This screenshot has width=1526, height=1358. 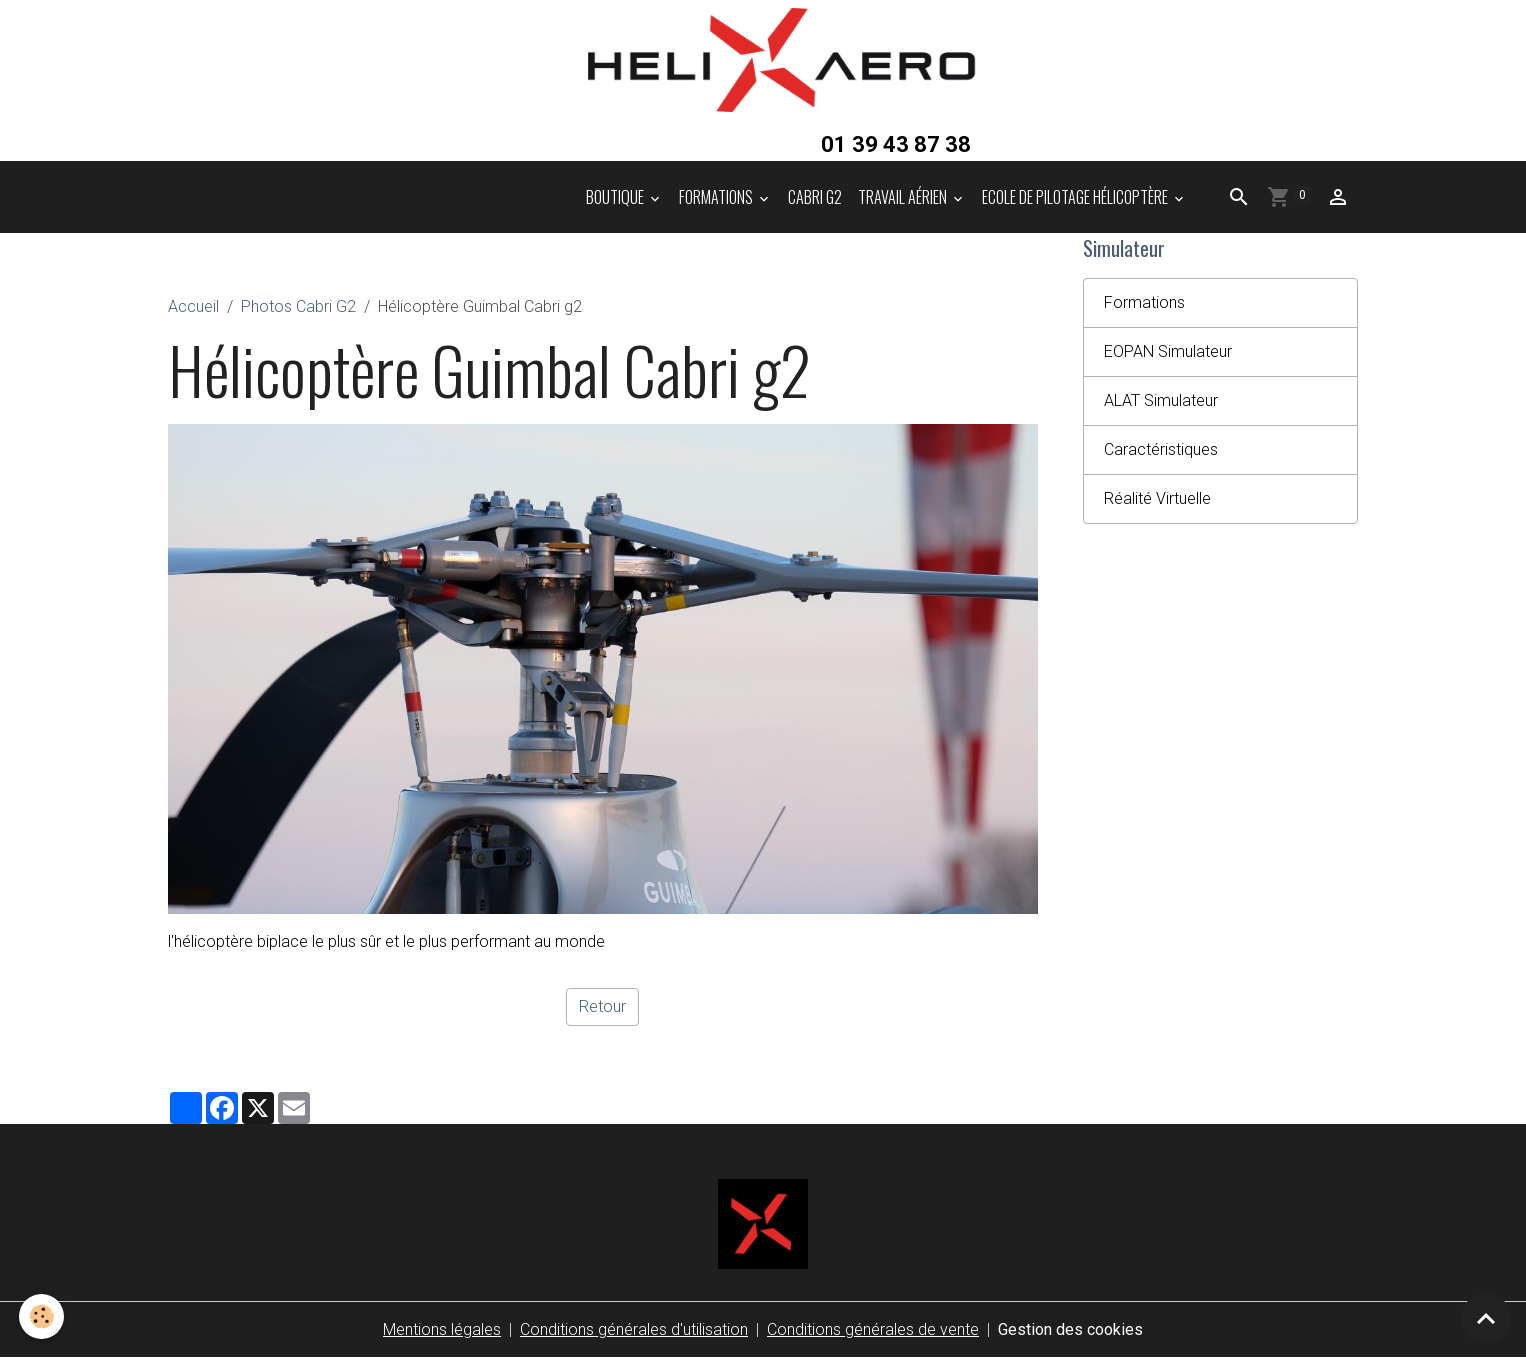 What do you see at coordinates (1161, 449) in the screenshot?
I see `Caractéristiques` at bounding box center [1161, 449].